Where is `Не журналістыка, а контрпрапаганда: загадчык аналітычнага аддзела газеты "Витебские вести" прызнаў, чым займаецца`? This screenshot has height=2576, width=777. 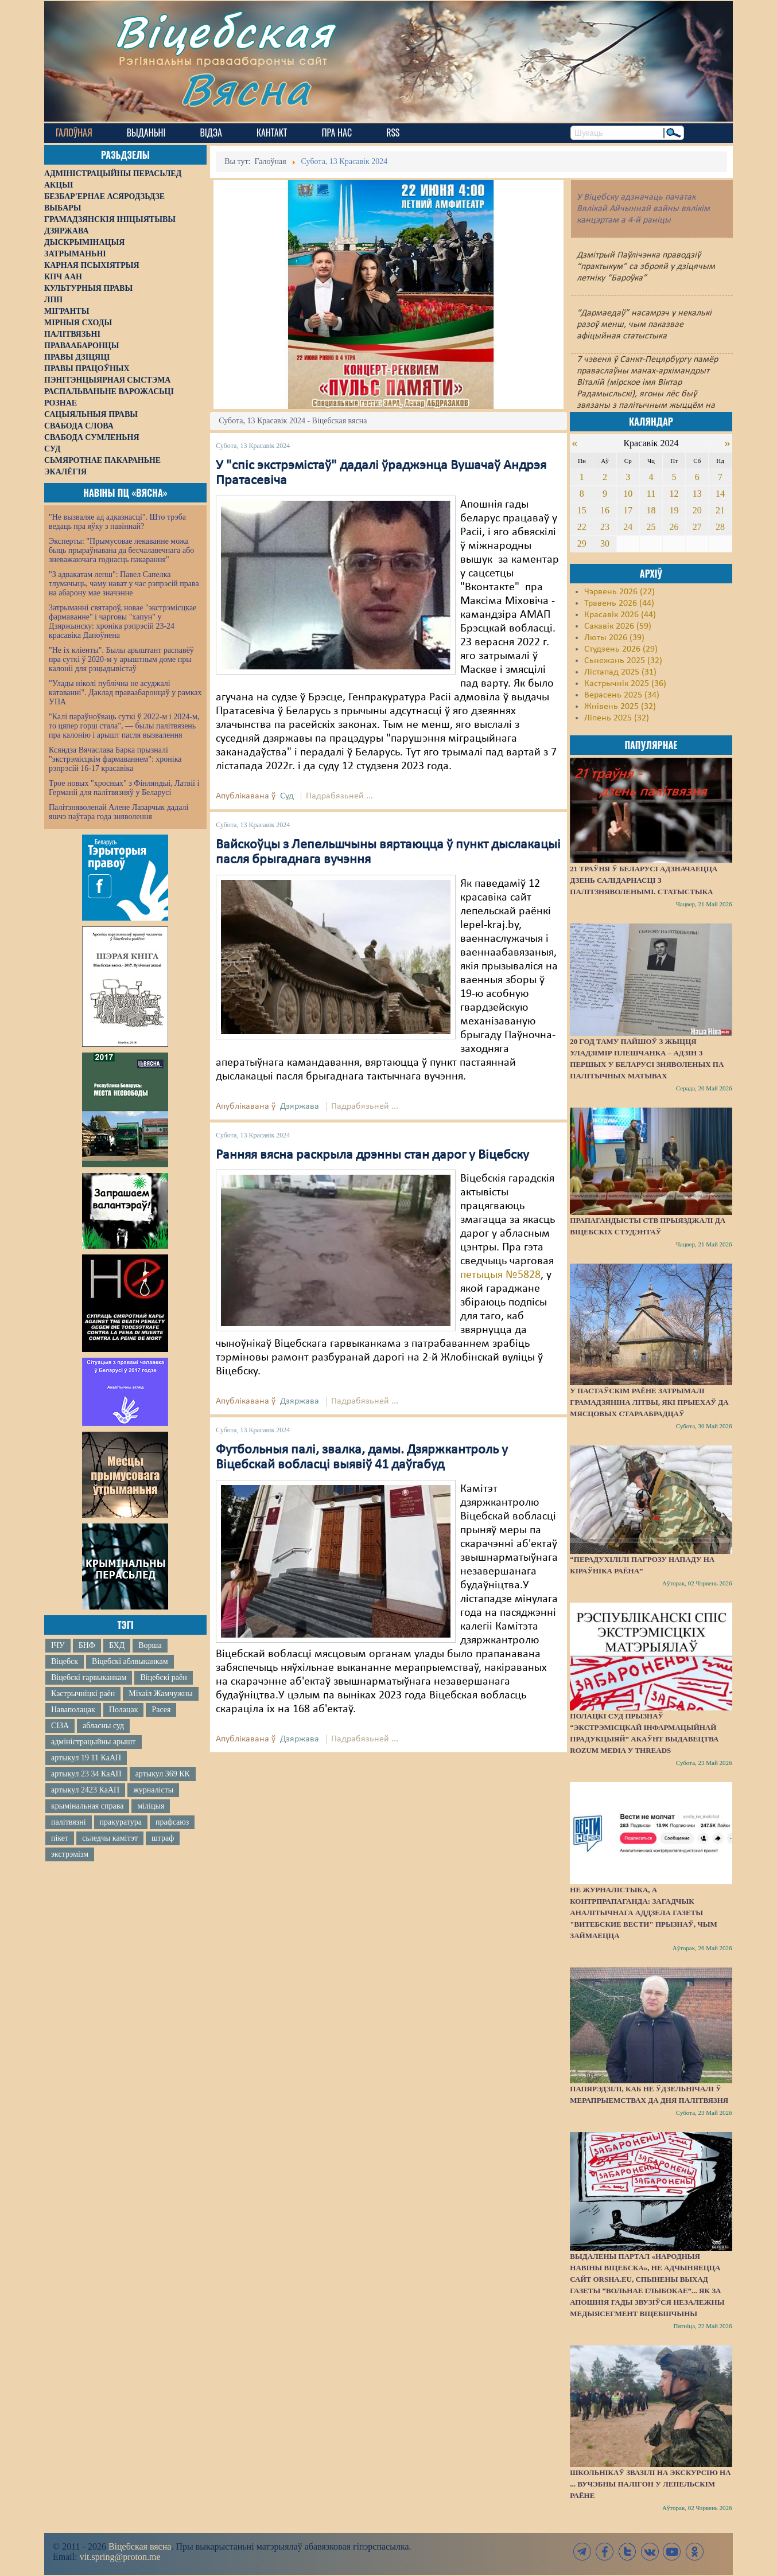 Не журналістыка, а контрпрапаганда: загадчык аналітычнага аддзела газеты "Витебские вести" прызнаў, чым займаецца is located at coordinates (643, 1912).